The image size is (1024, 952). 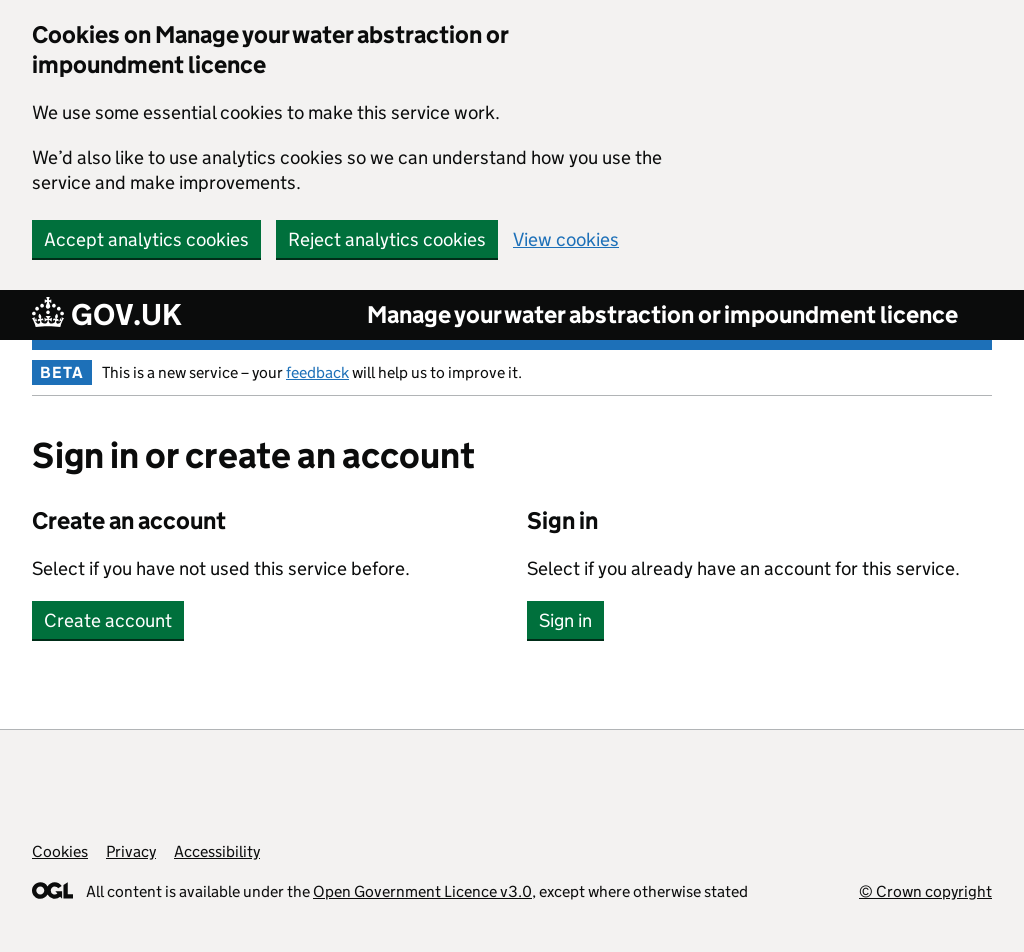 What do you see at coordinates (662, 314) in the screenshot?
I see `Manage your water abstraction or impoundment licence` at bounding box center [662, 314].